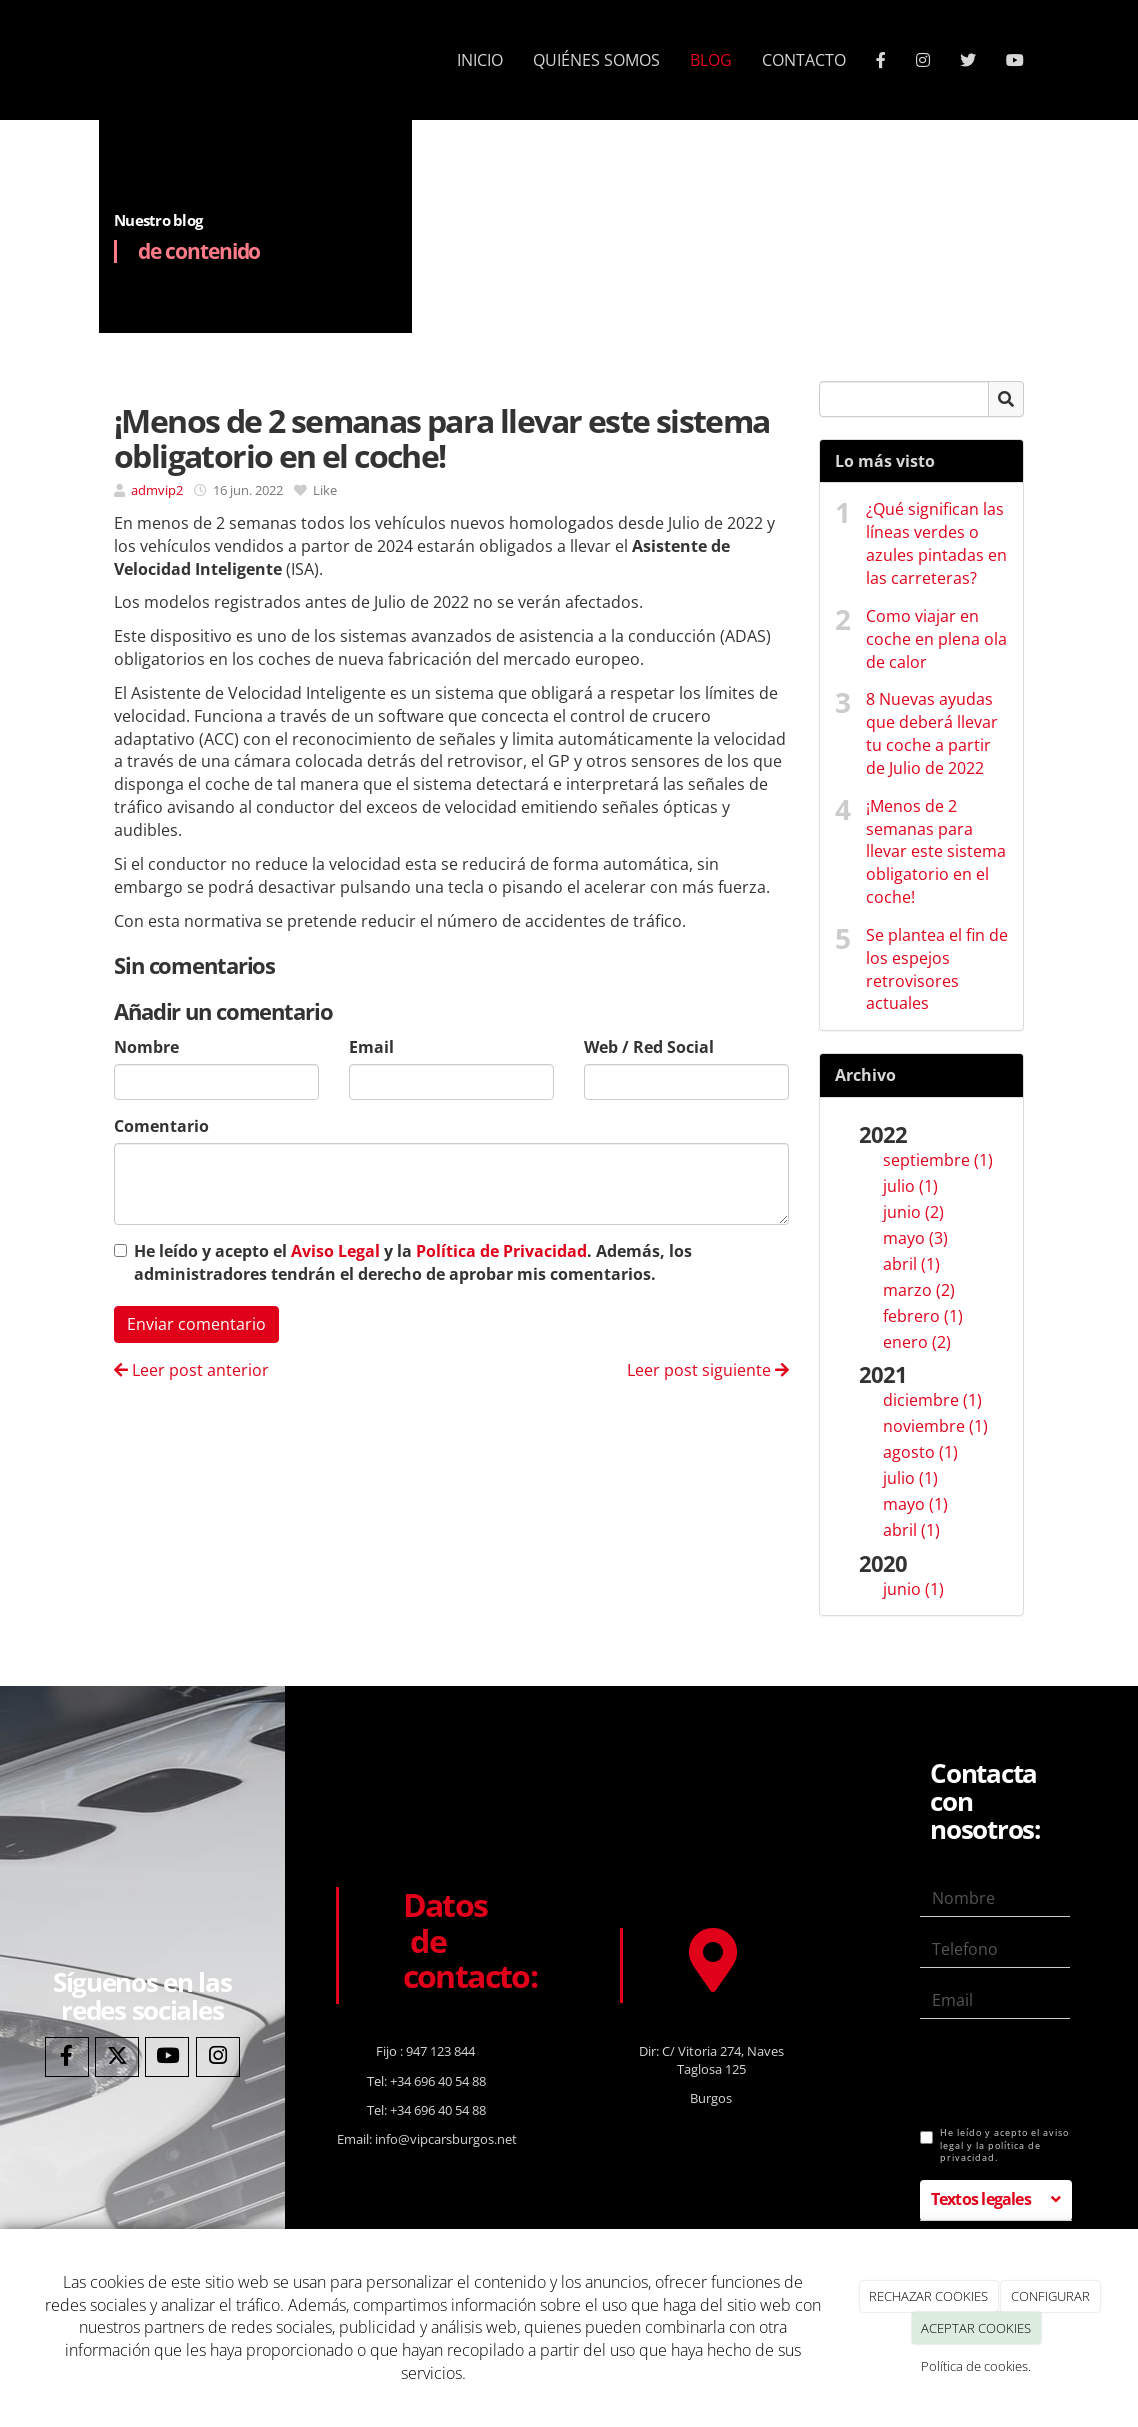  Describe the element at coordinates (917, 1342) in the screenshot. I see `enero (2)` at that location.